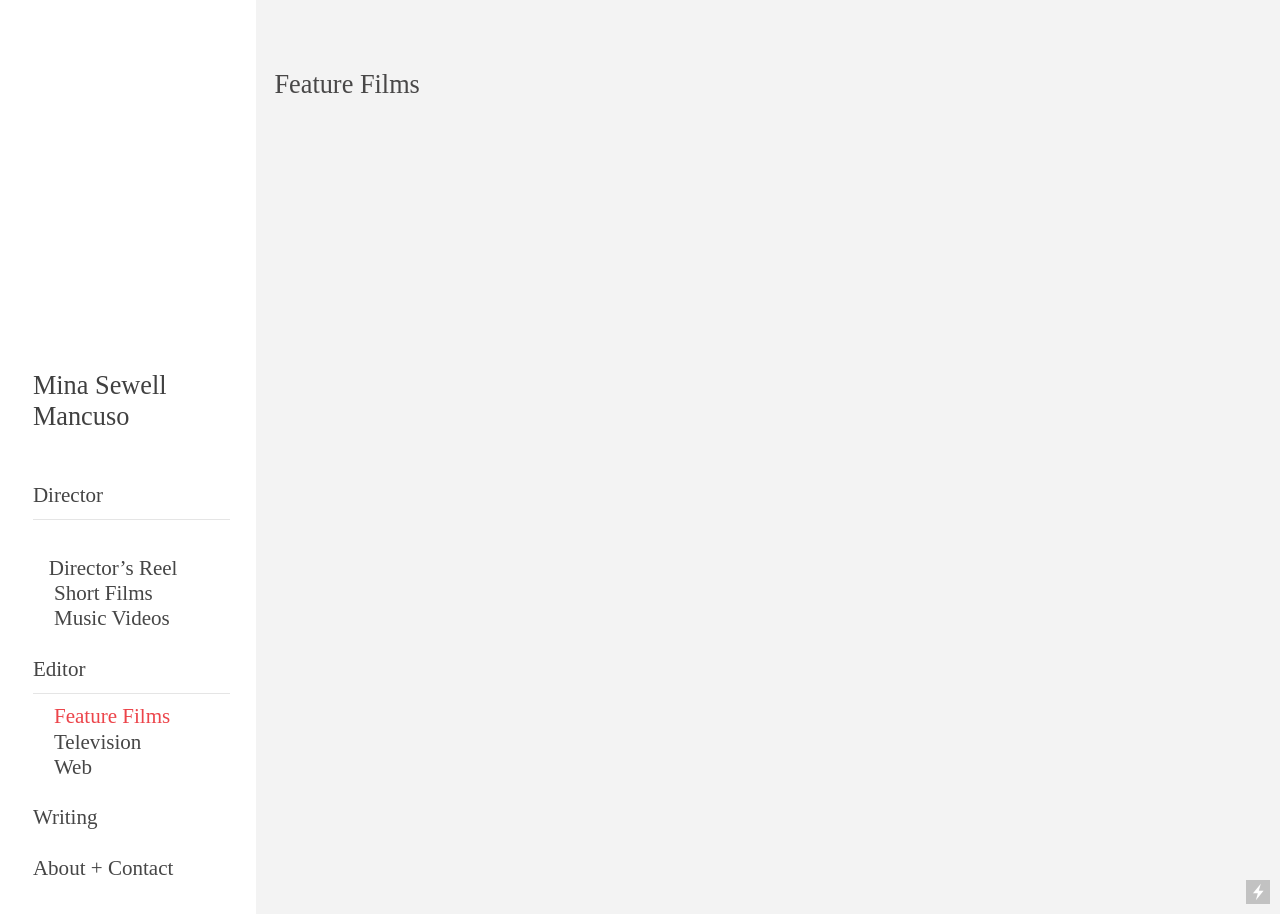 The height and width of the screenshot is (914, 1280). Describe the element at coordinates (65, 817) in the screenshot. I see `Writing` at that location.